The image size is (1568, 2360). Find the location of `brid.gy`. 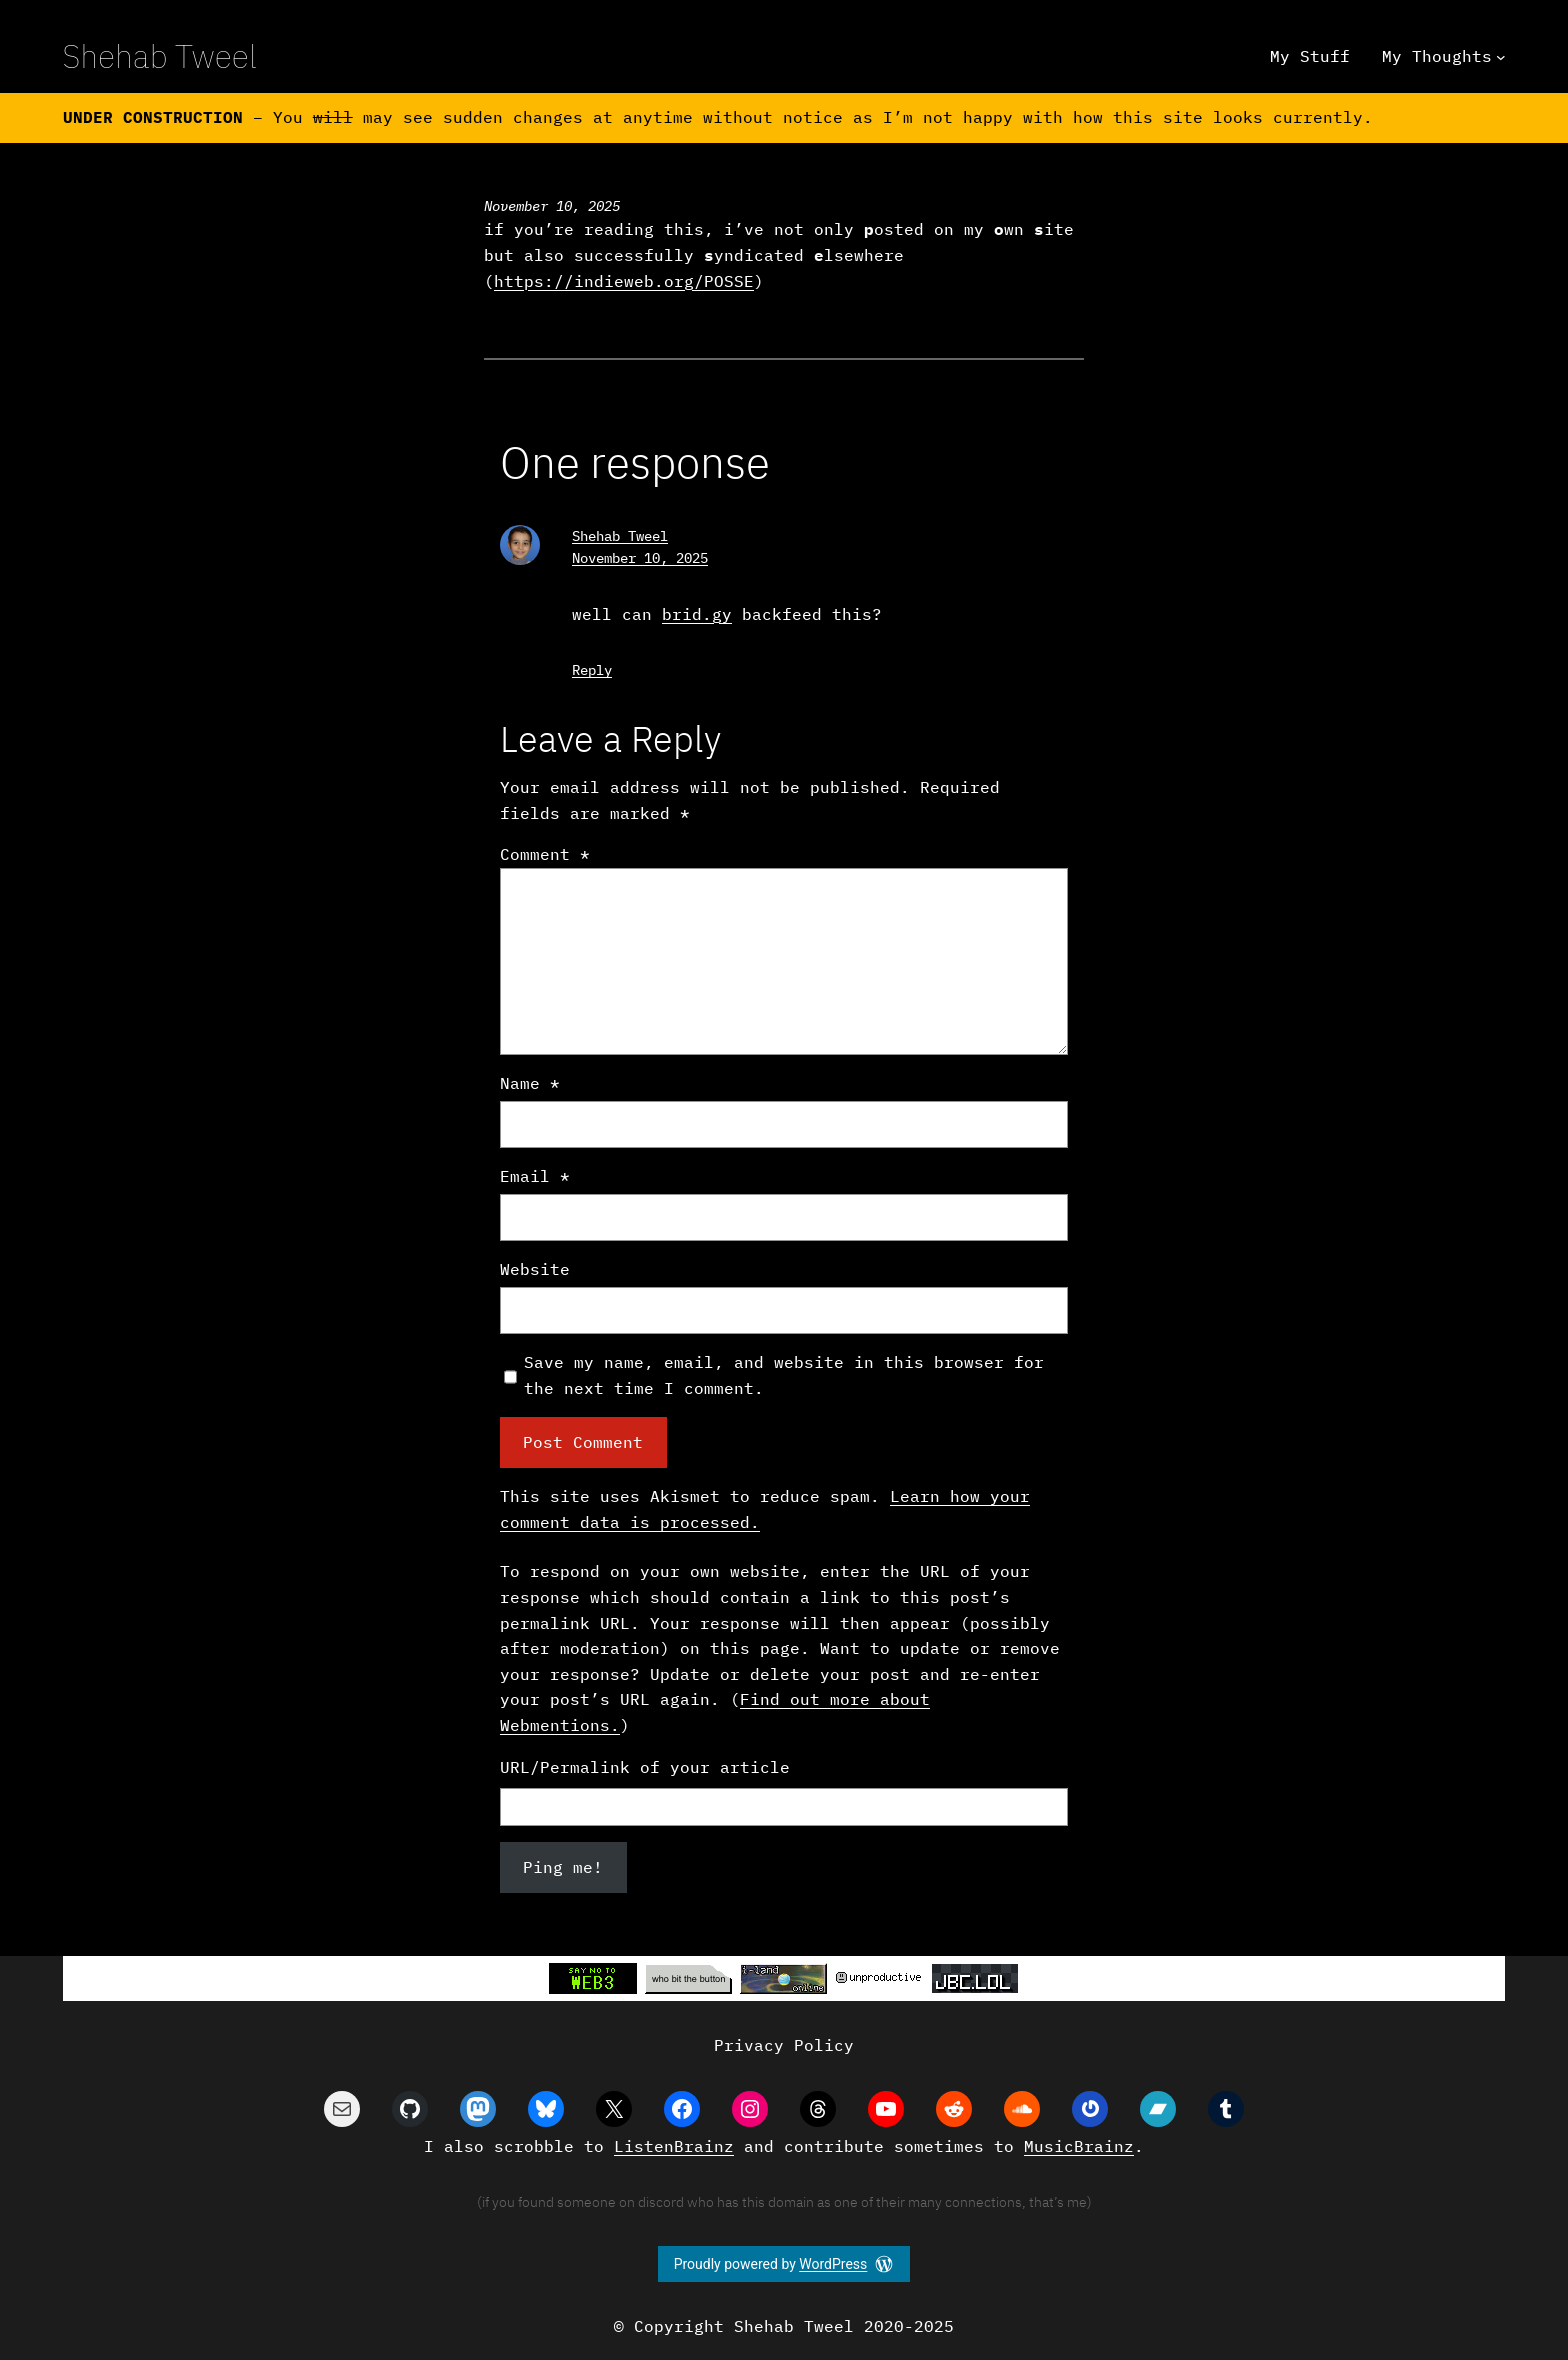

brid.gy is located at coordinates (697, 614).